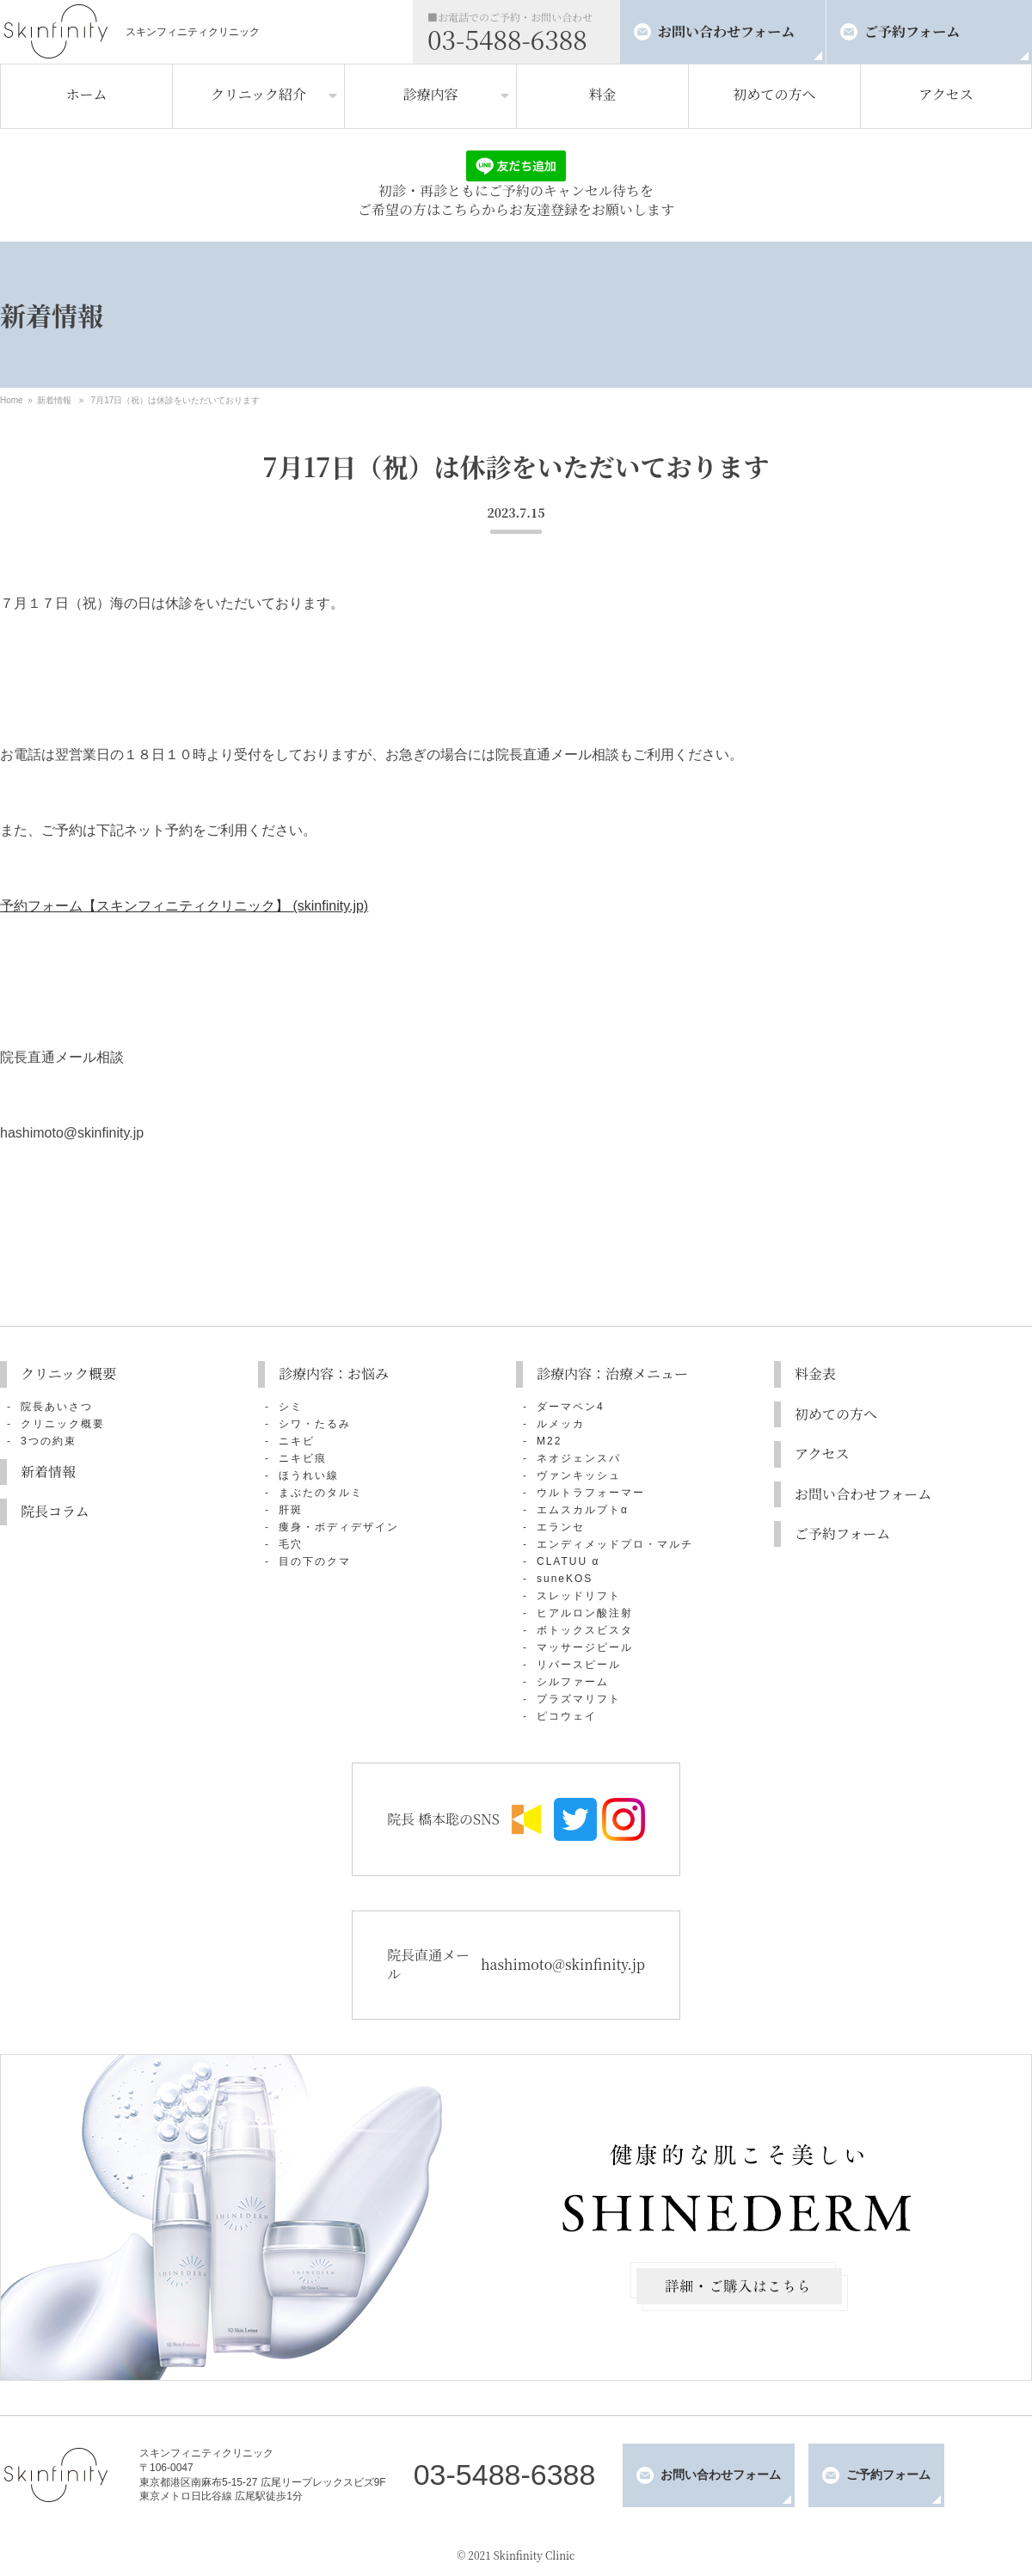 The width and height of the screenshot is (1032, 2576). What do you see at coordinates (303, 1458) in the screenshot?
I see `ニキビ痕` at bounding box center [303, 1458].